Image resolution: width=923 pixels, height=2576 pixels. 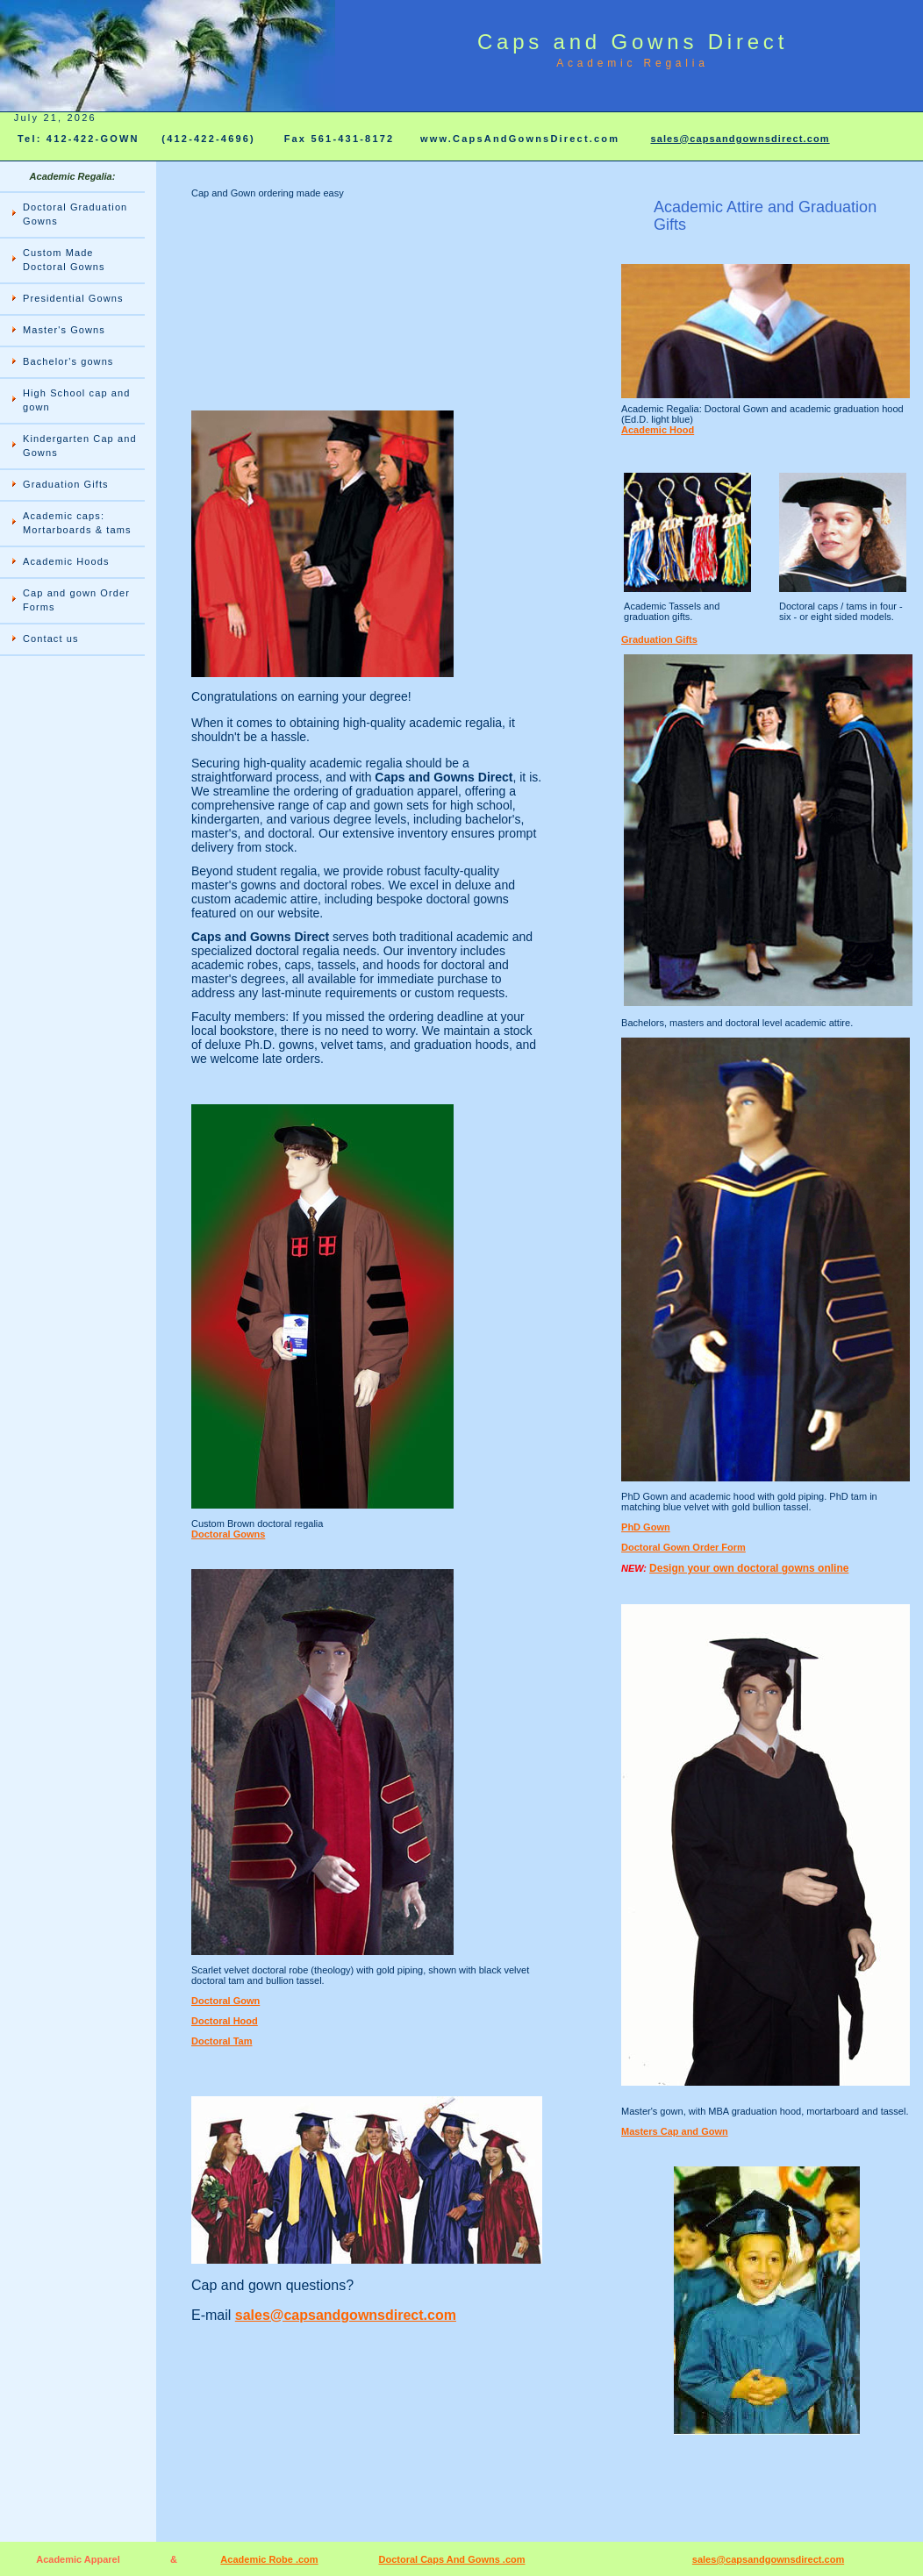 I want to click on Bachelor's gowns, so click(x=68, y=361).